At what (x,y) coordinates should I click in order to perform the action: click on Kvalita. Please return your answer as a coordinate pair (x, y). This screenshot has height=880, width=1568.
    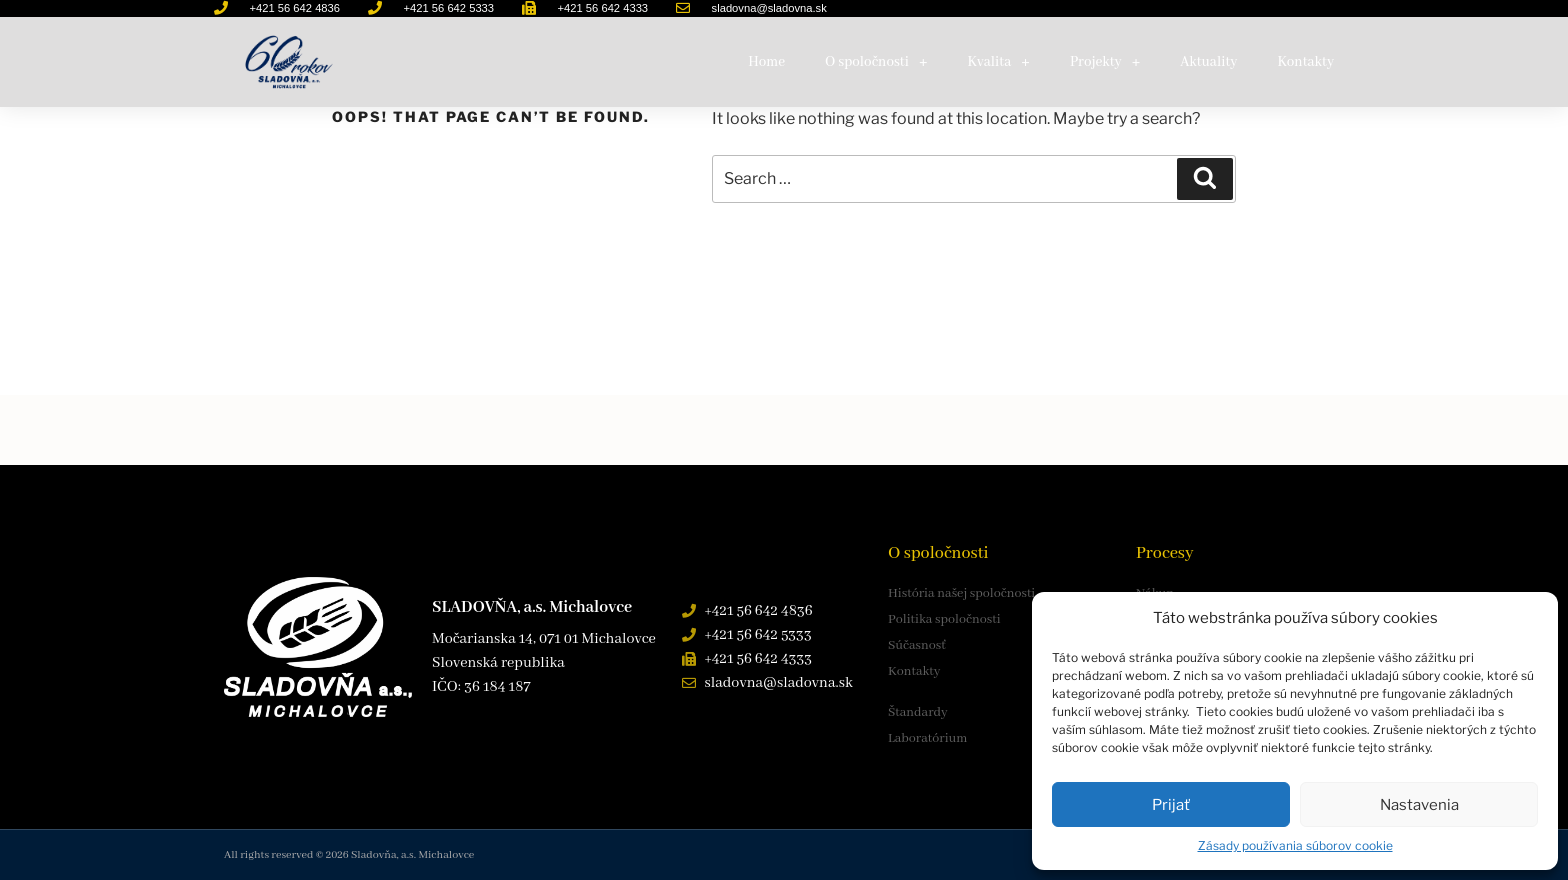
    Looking at the image, I should click on (999, 62).